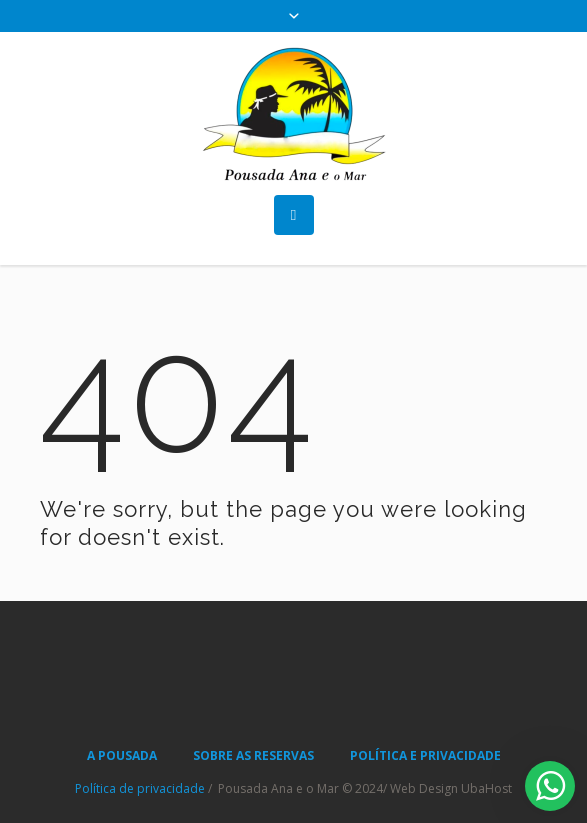 This screenshot has width=587, height=823. What do you see at coordinates (253, 755) in the screenshot?
I see `SOBRE AS RESERVAS` at bounding box center [253, 755].